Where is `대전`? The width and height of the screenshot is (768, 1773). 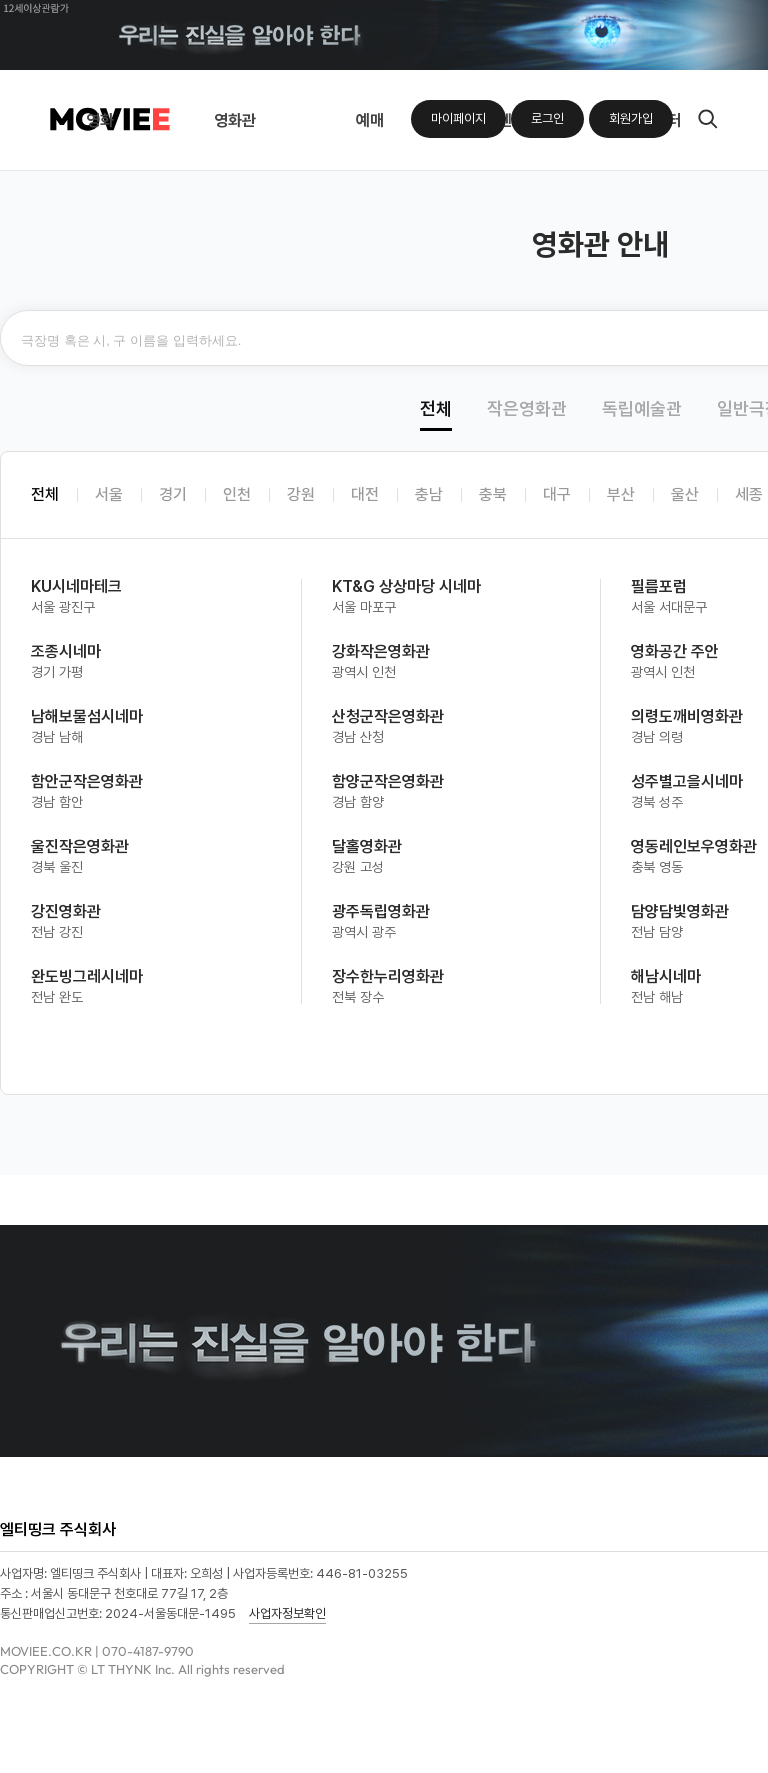
대전 is located at coordinates (365, 495).